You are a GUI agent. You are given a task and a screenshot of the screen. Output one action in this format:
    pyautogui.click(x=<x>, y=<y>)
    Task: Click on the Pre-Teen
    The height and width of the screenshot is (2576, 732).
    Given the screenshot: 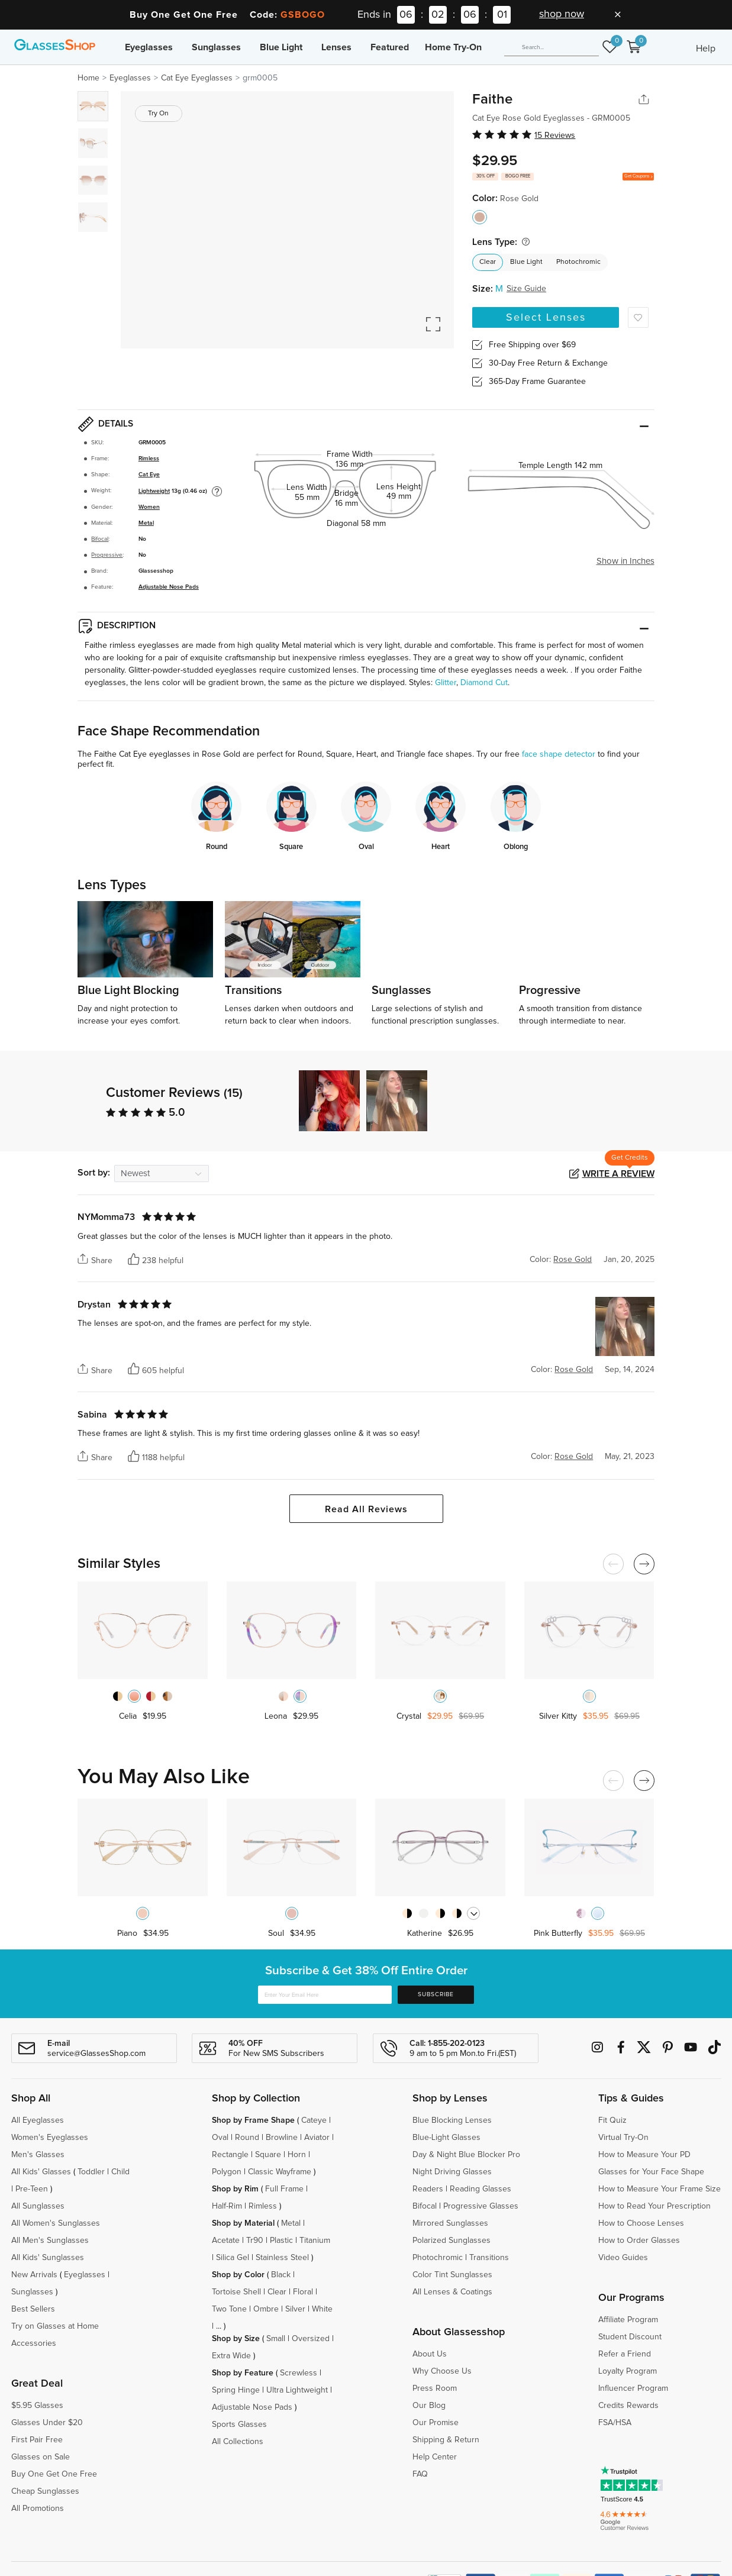 What is the action you would take?
    pyautogui.click(x=31, y=2189)
    